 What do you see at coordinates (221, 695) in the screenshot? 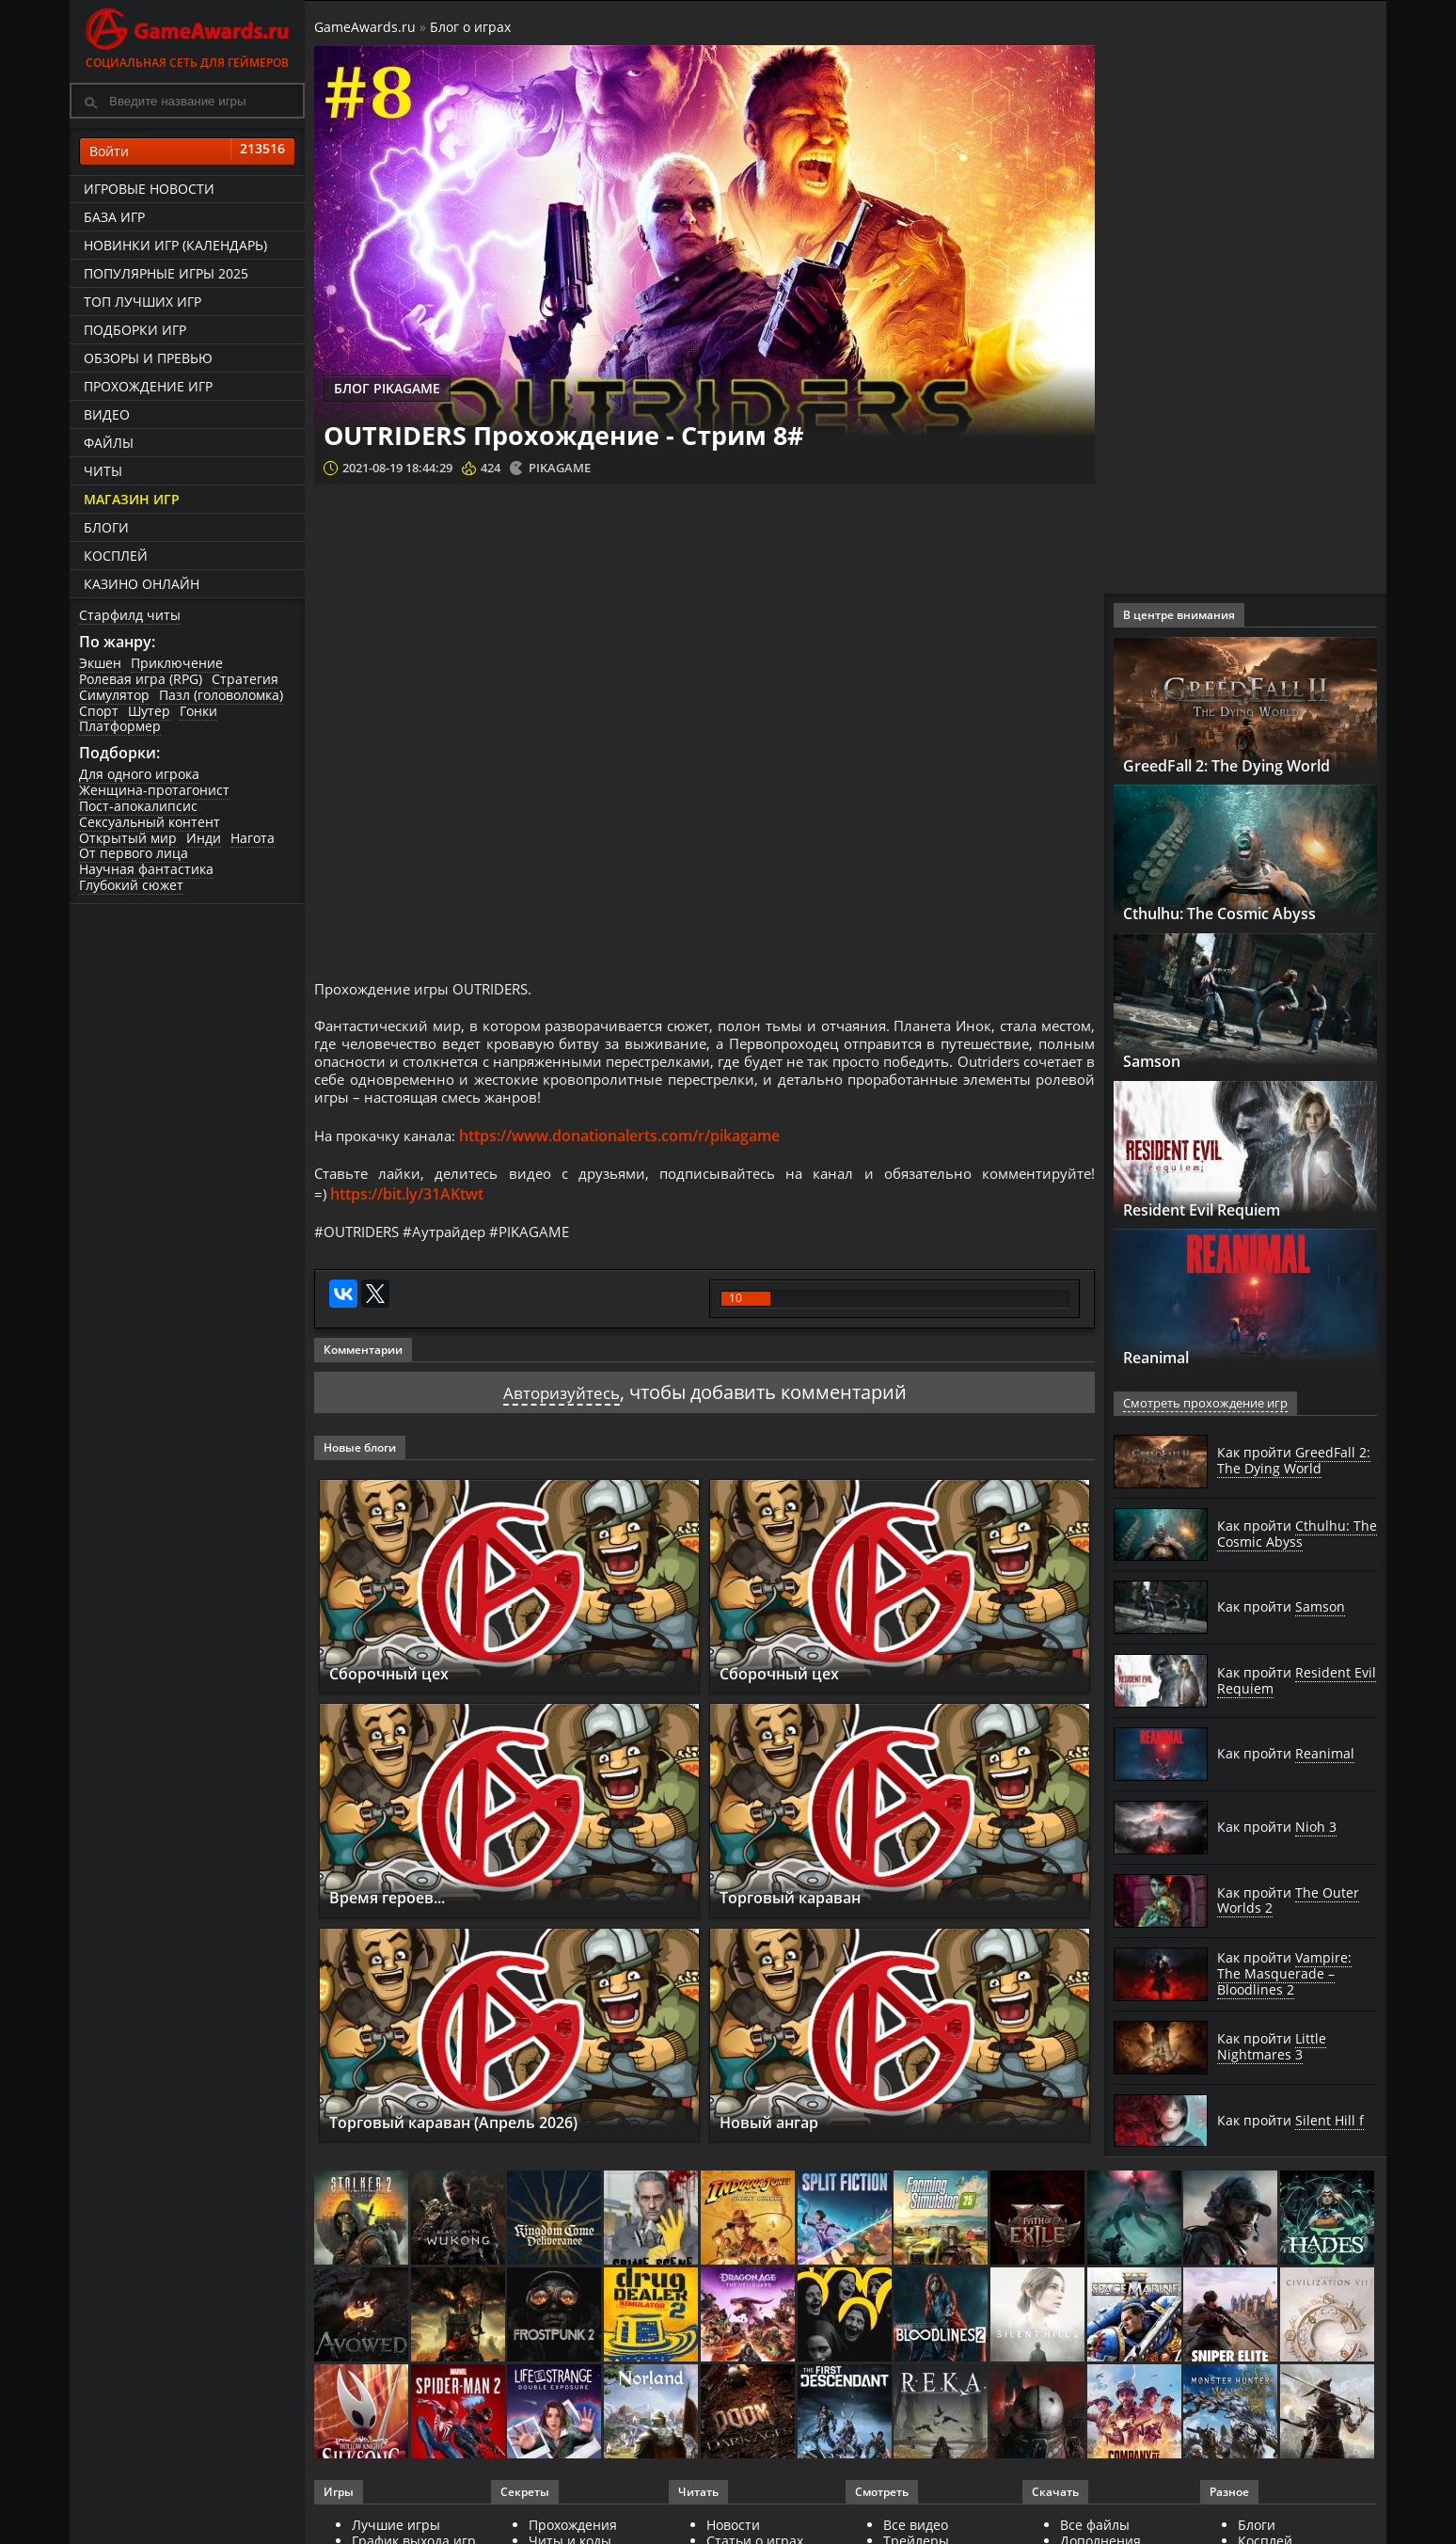
I see `Пазл (головоломка)` at bounding box center [221, 695].